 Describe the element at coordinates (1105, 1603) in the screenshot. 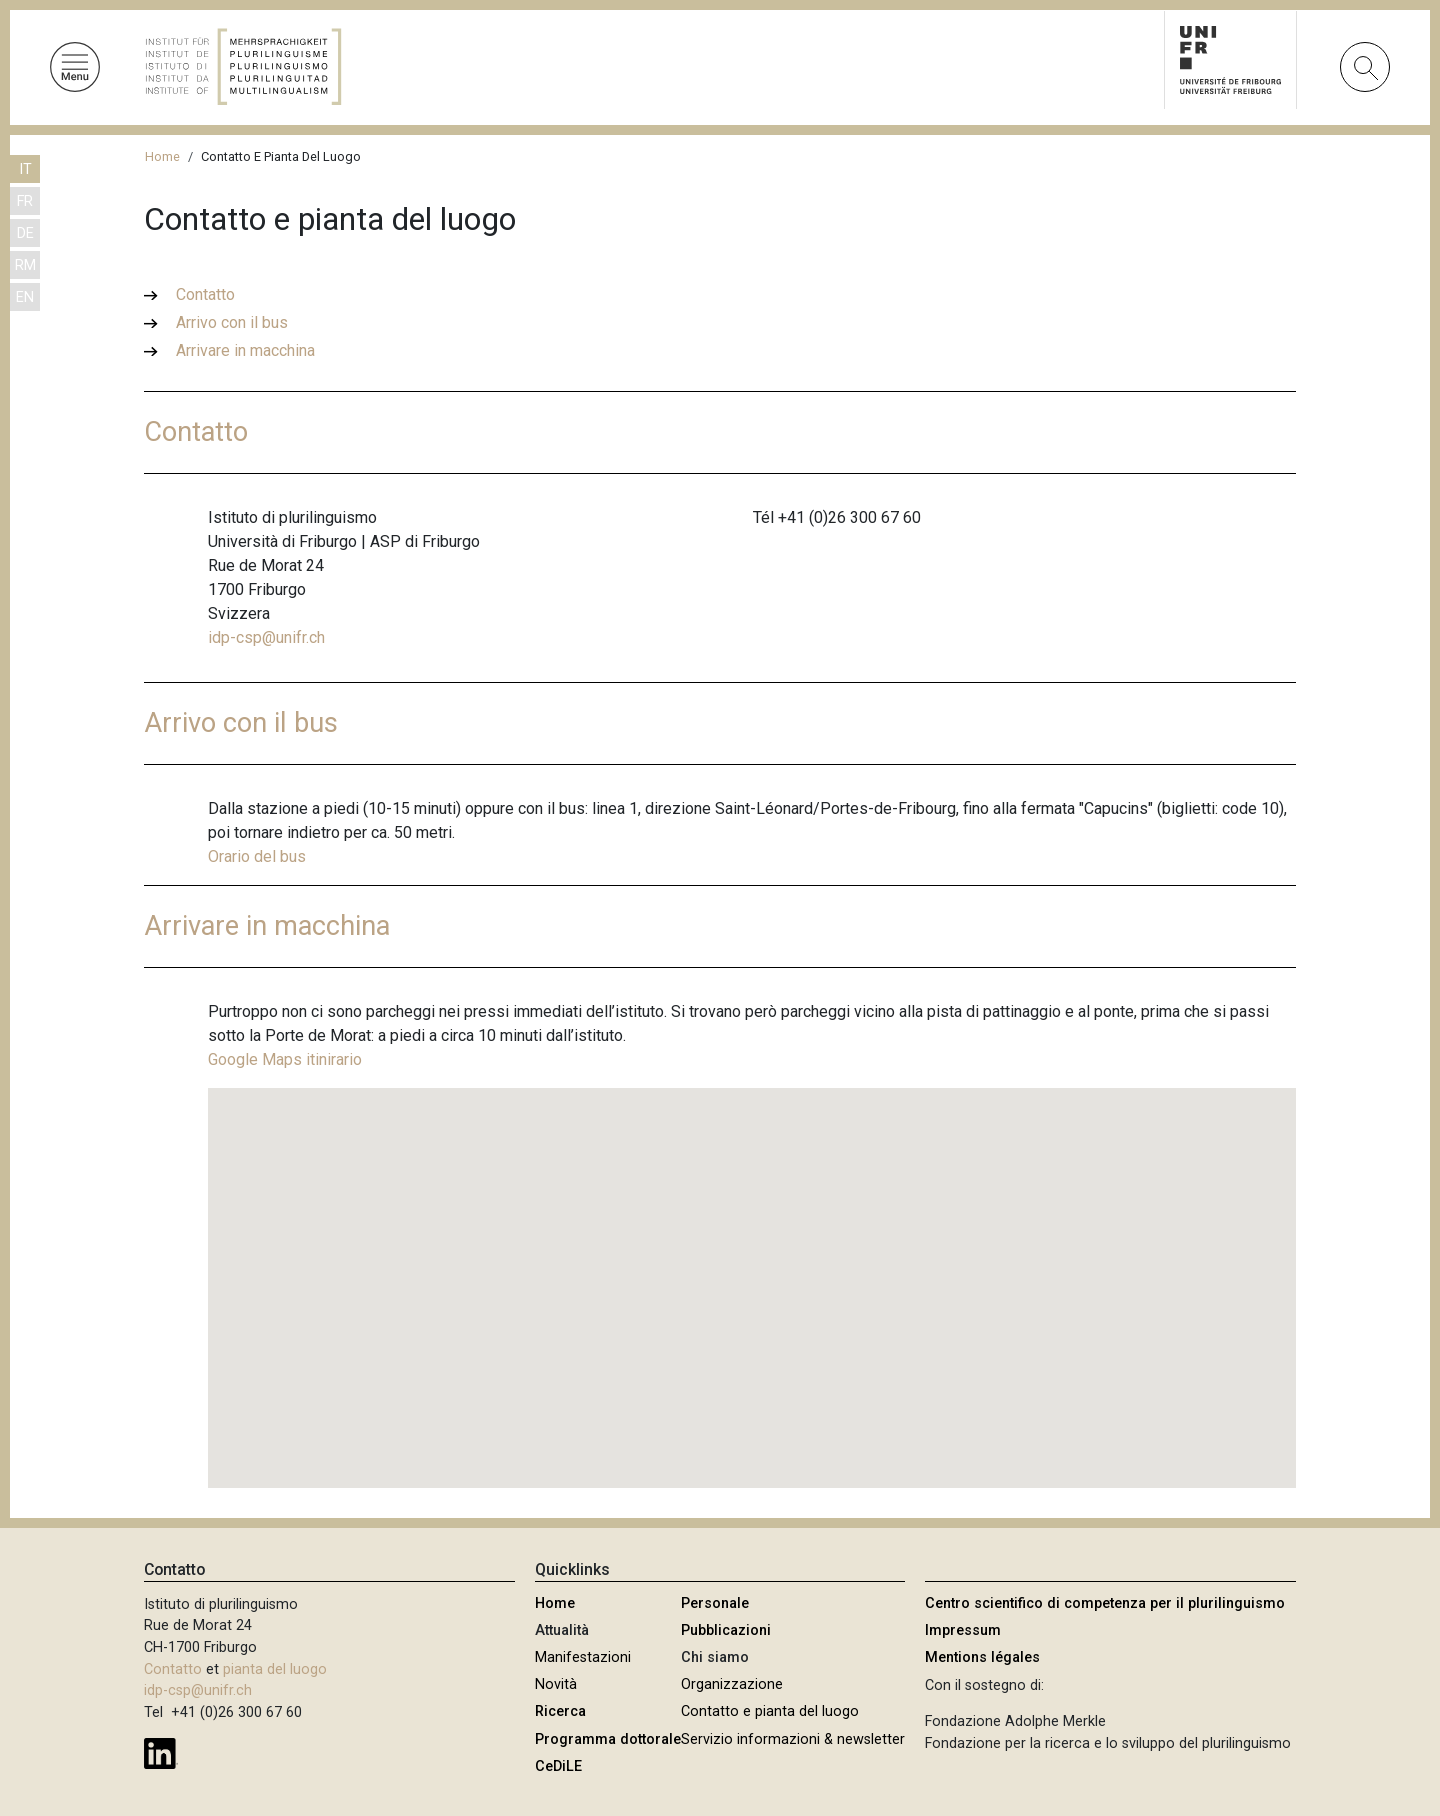

I see `Centro scientifico di competenza per il plurilinguismo` at that location.